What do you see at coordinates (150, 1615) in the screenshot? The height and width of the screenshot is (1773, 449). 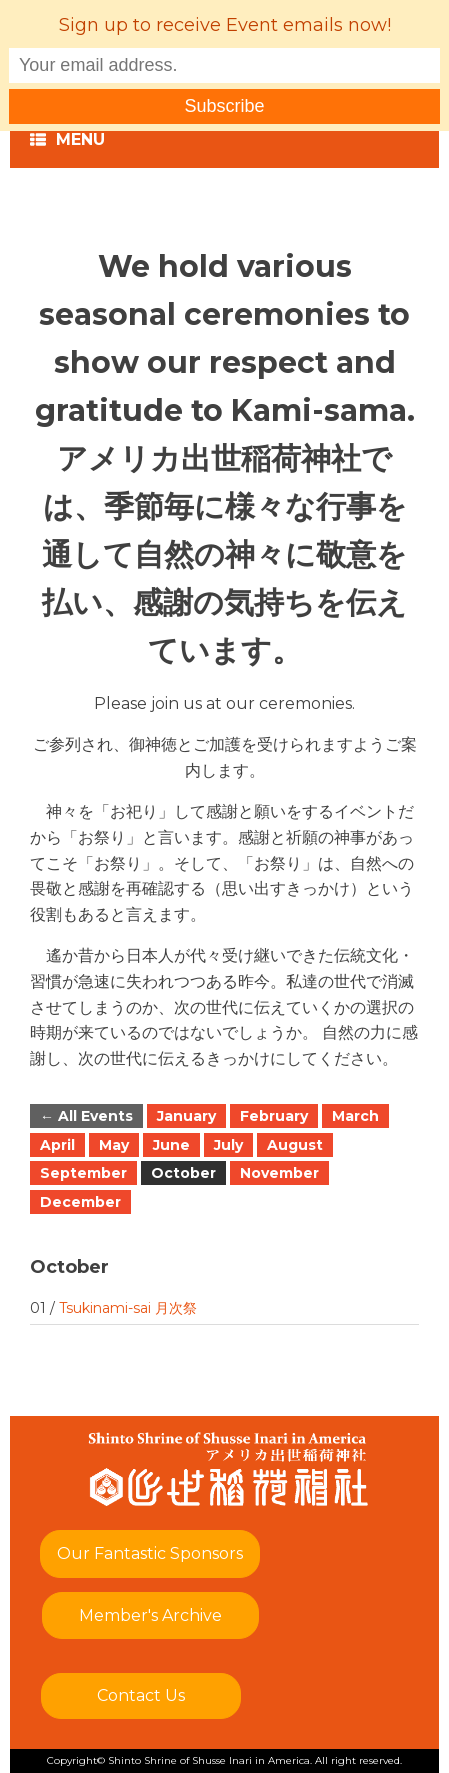 I see `Member's Archive` at bounding box center [150, 1615].